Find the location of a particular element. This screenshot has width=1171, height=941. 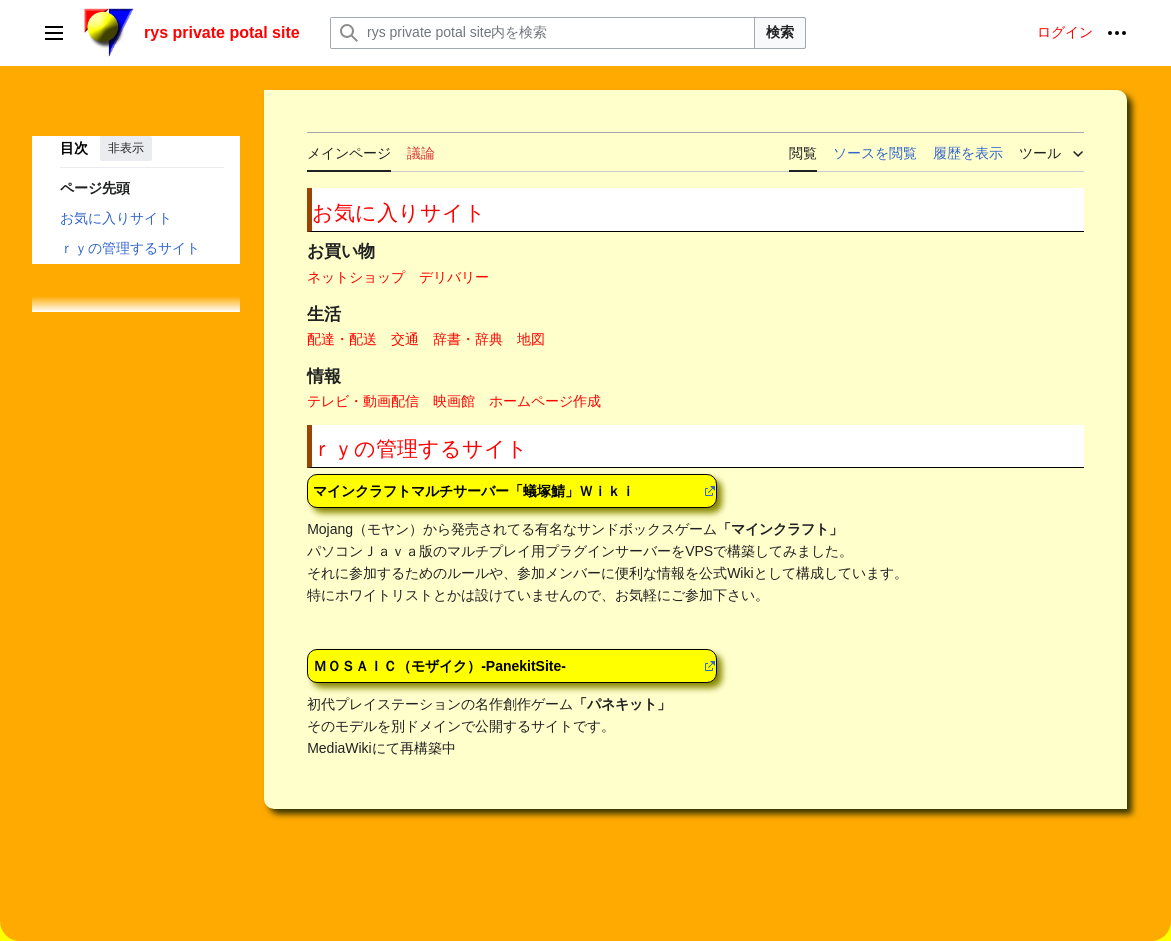

デリバリー is located at coordinates (454, 277).